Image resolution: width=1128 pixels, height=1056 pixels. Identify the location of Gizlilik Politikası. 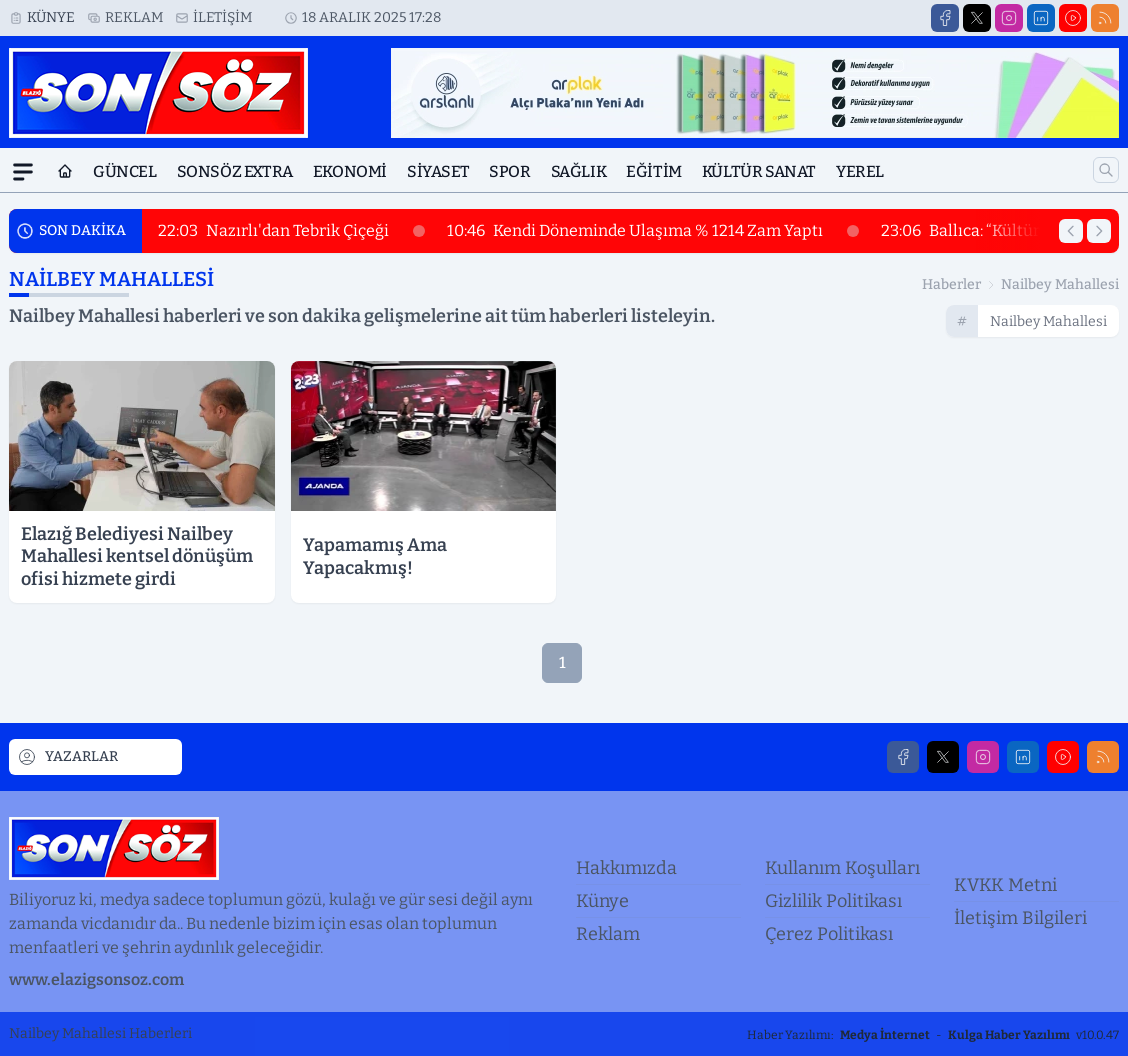
(833, 901).